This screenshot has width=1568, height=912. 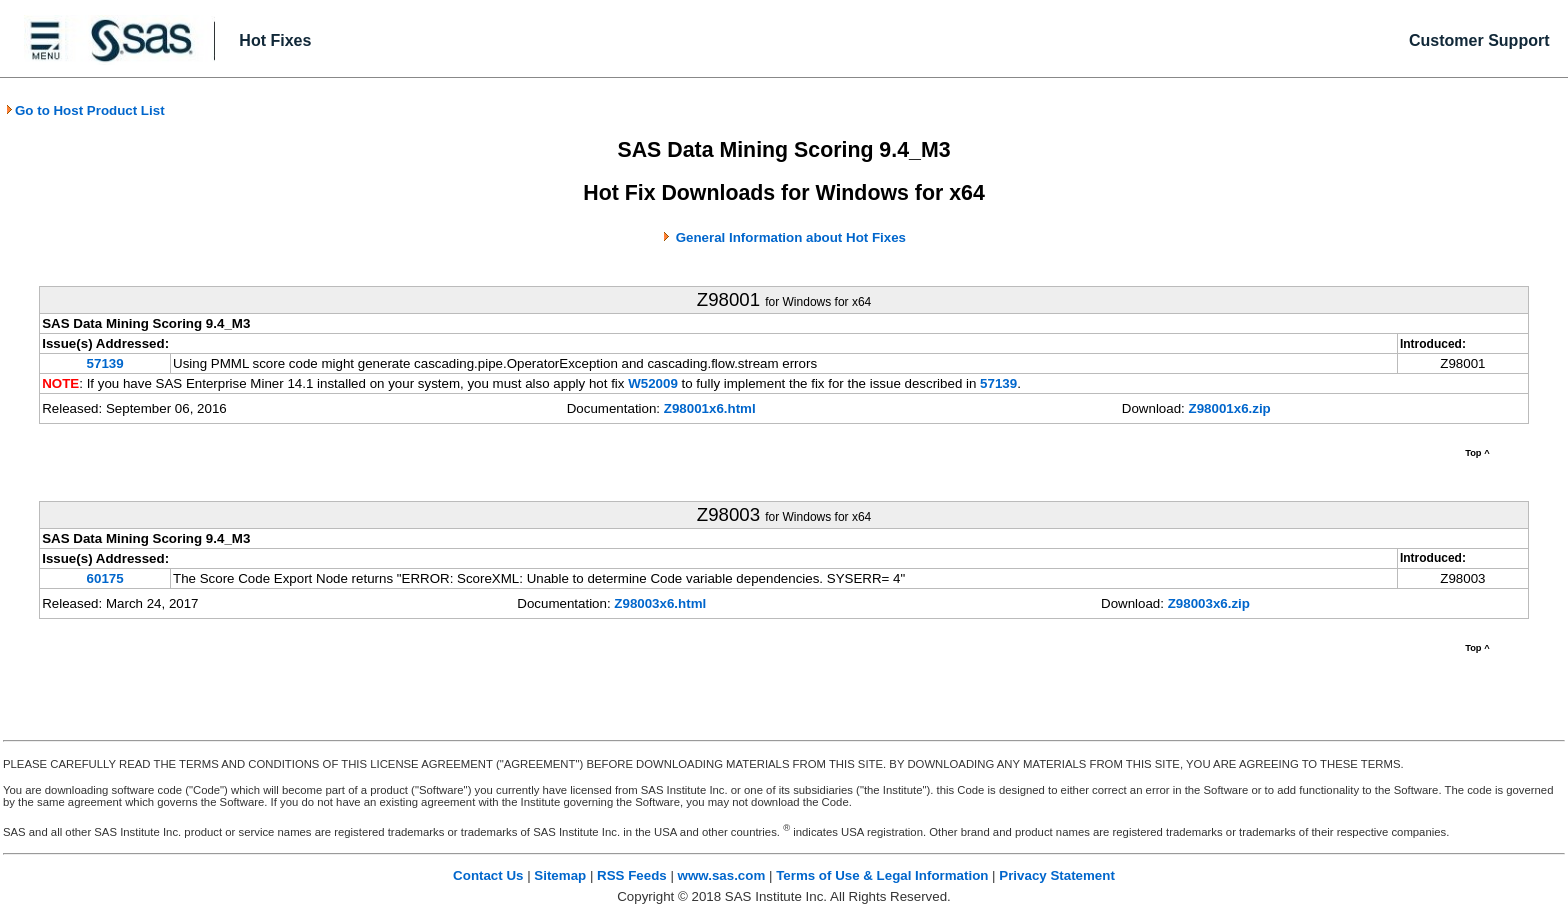 I want to click on 57139, so click(x=105, y=363).